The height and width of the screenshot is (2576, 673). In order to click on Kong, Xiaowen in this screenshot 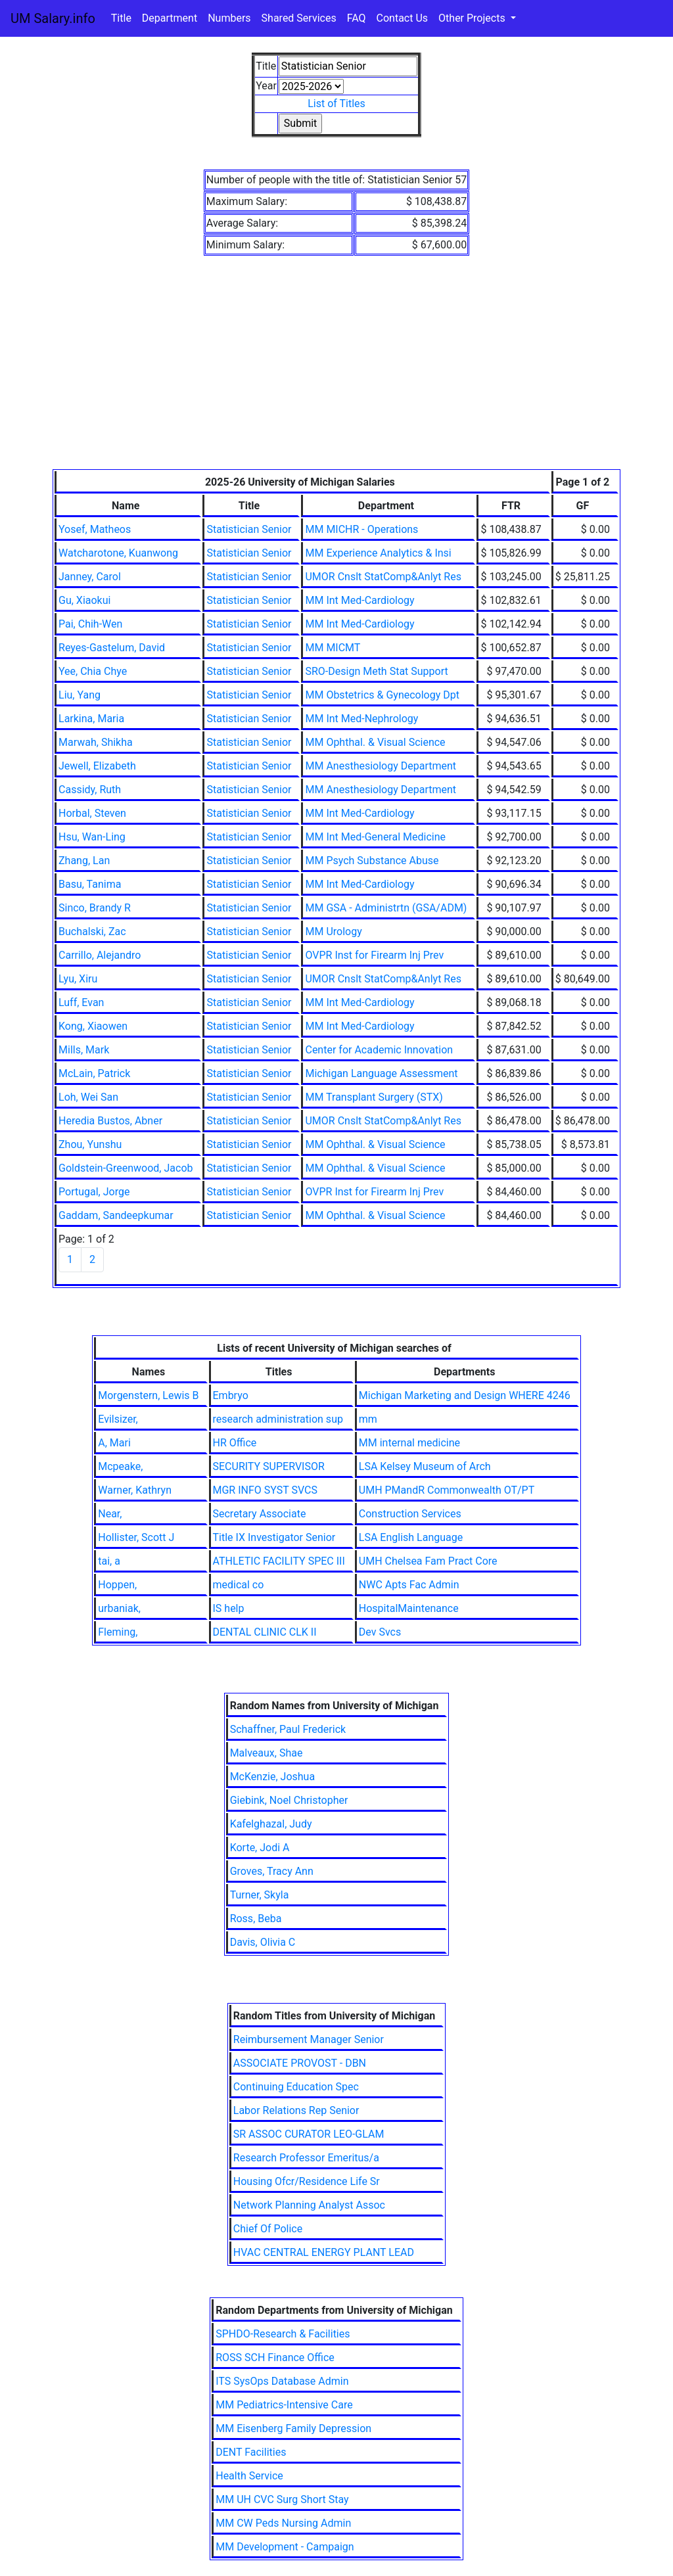, I will do `click(93, 1026)`.